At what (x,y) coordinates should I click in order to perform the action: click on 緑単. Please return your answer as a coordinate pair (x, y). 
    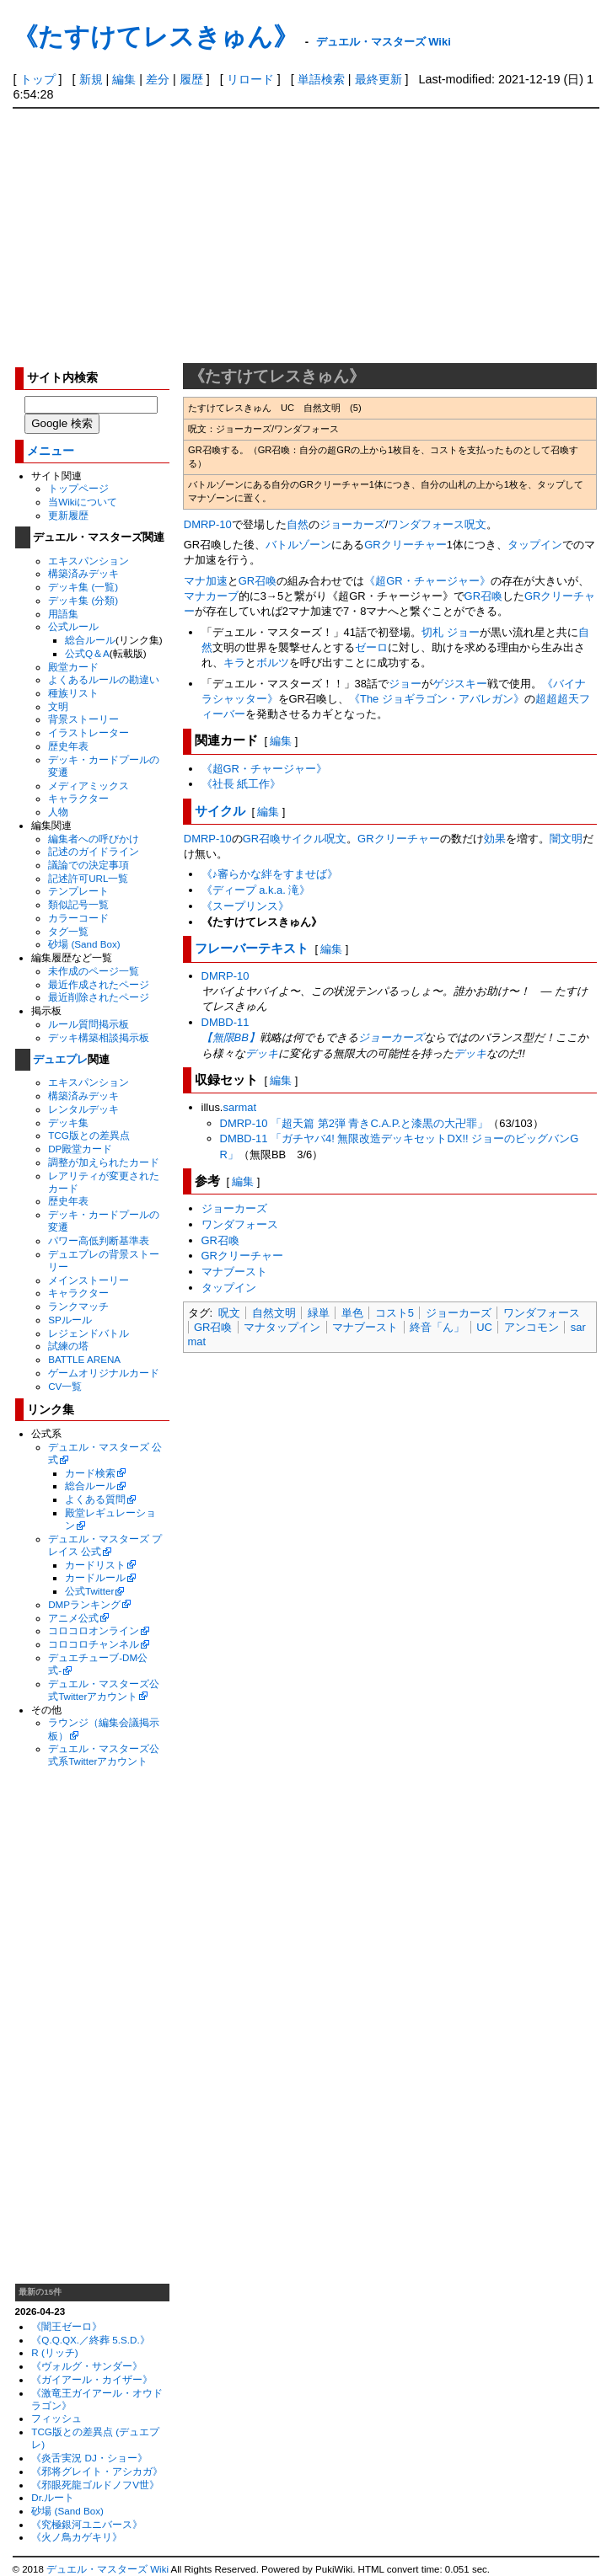
    Looking at the image, I should click on (319, 1313).